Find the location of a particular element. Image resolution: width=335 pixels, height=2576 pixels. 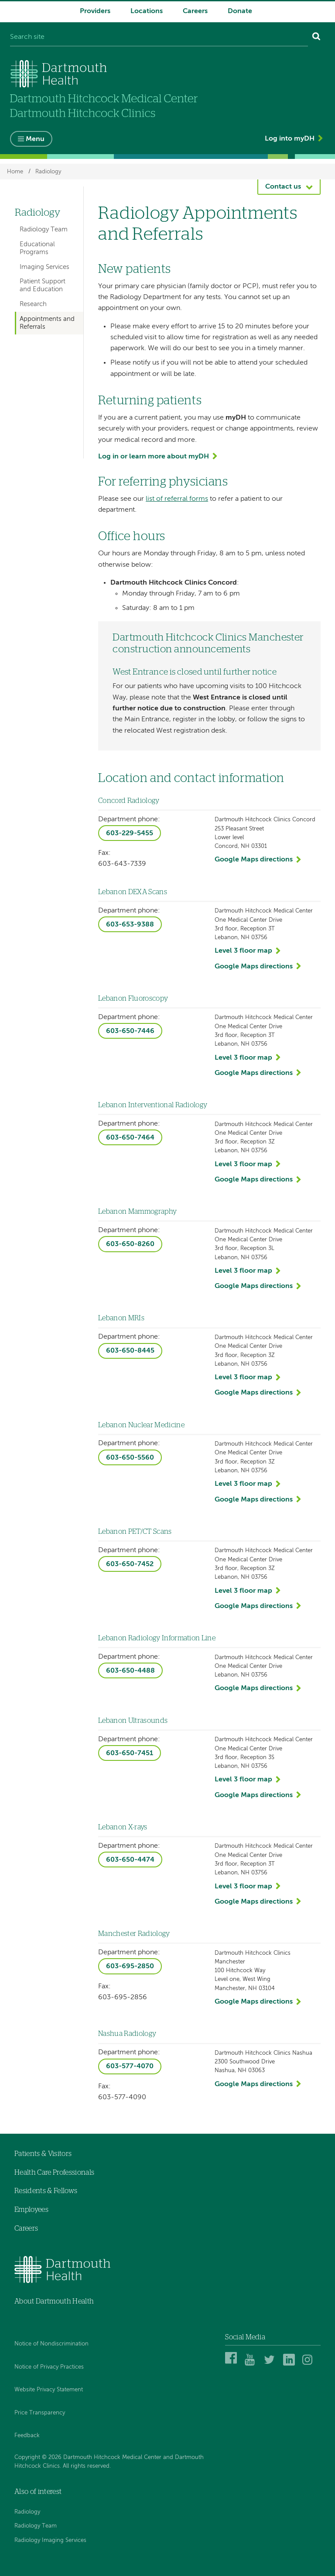

Google Maps directions is located at coordinates (254, 859).